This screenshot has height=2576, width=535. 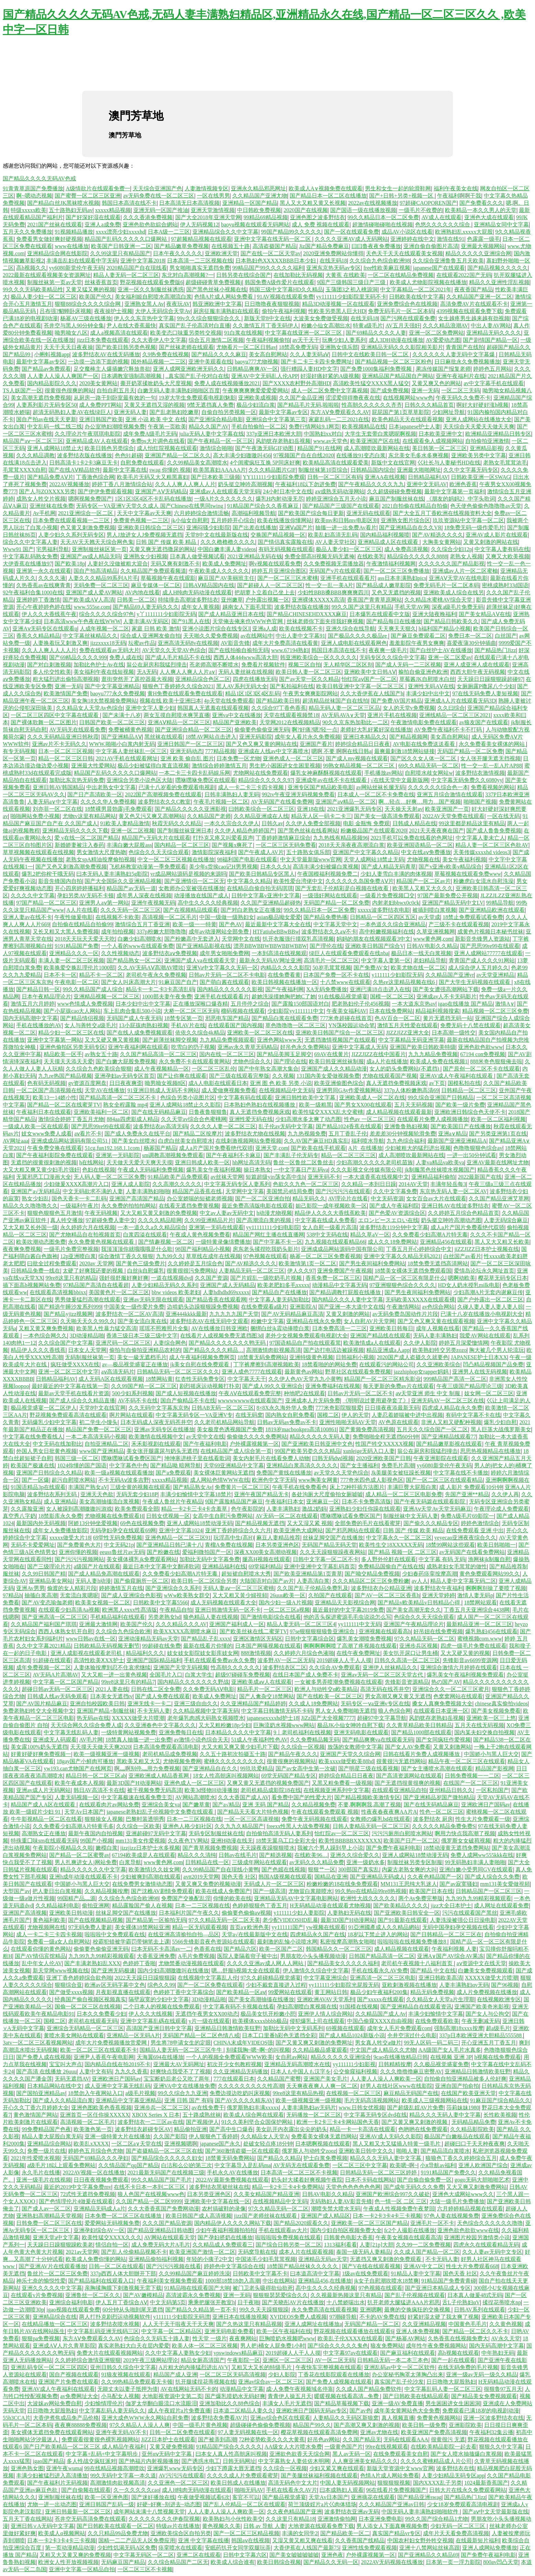 I want to click on 特级av片在线播放, so click(x=178, y=2526).